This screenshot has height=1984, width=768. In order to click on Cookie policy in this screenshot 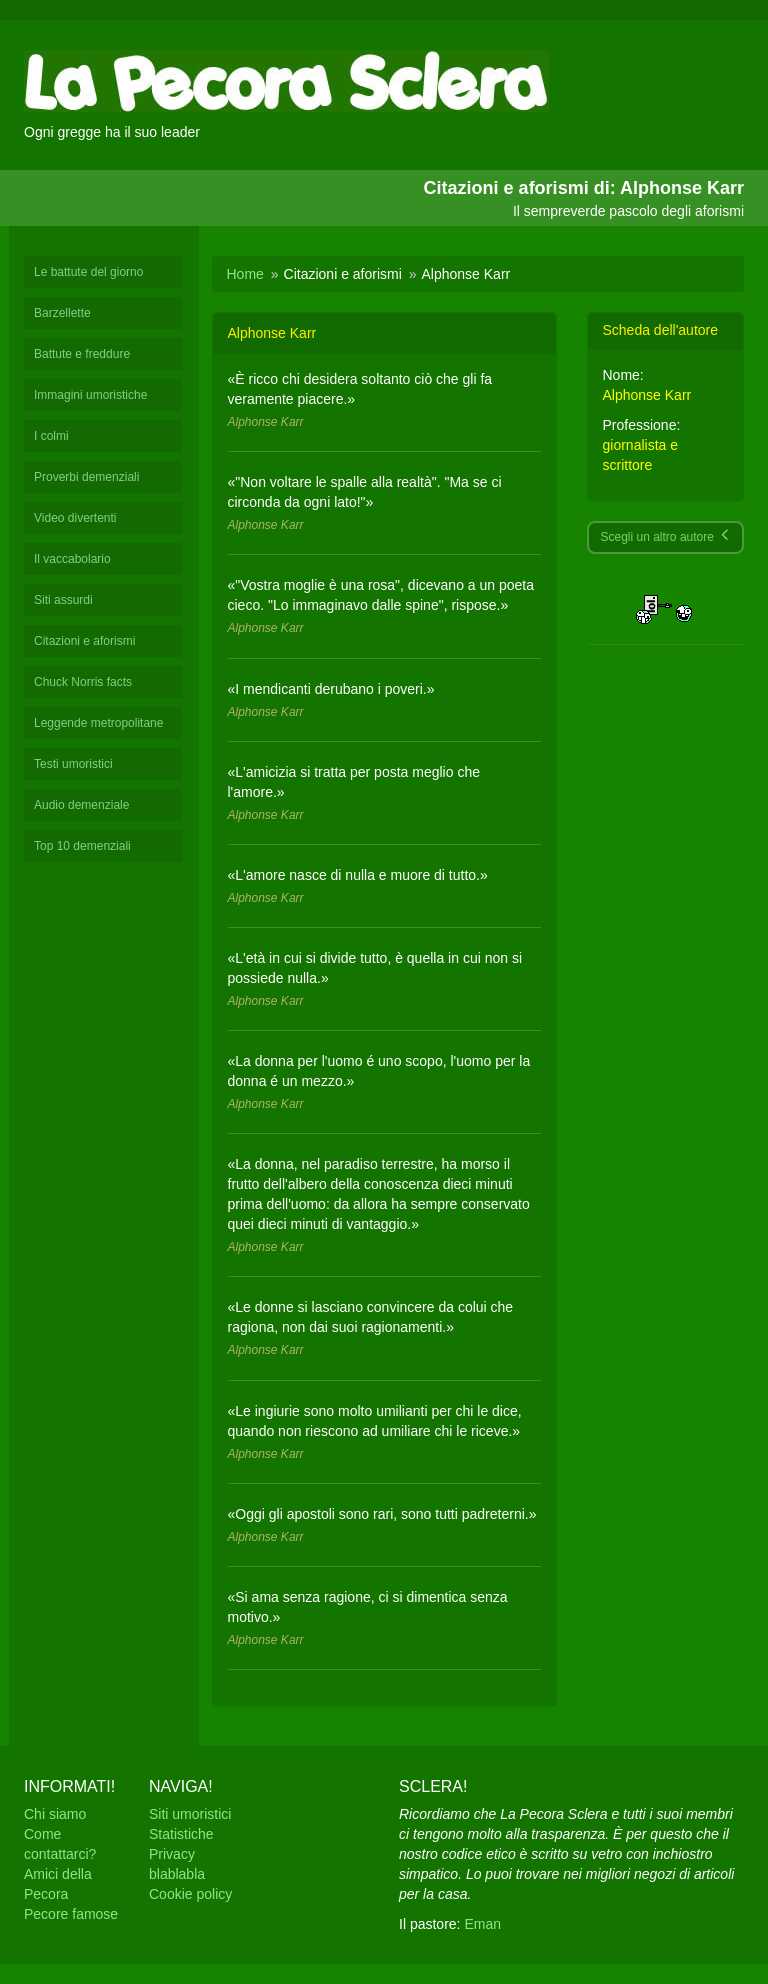, I will do `click(190, 1894)`.